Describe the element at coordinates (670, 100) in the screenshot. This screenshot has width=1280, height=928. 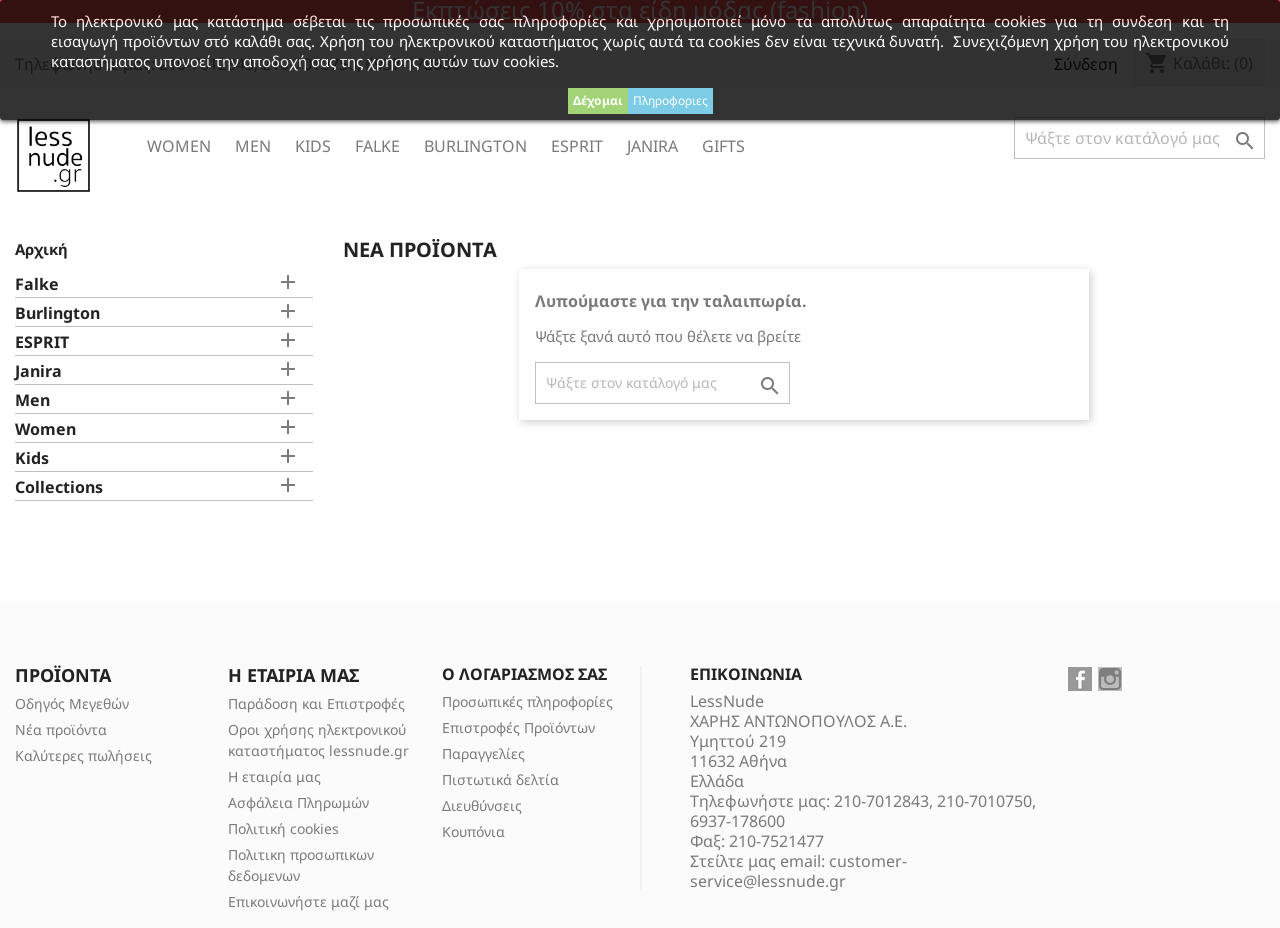
I see `Πληροφοριες` at that location.